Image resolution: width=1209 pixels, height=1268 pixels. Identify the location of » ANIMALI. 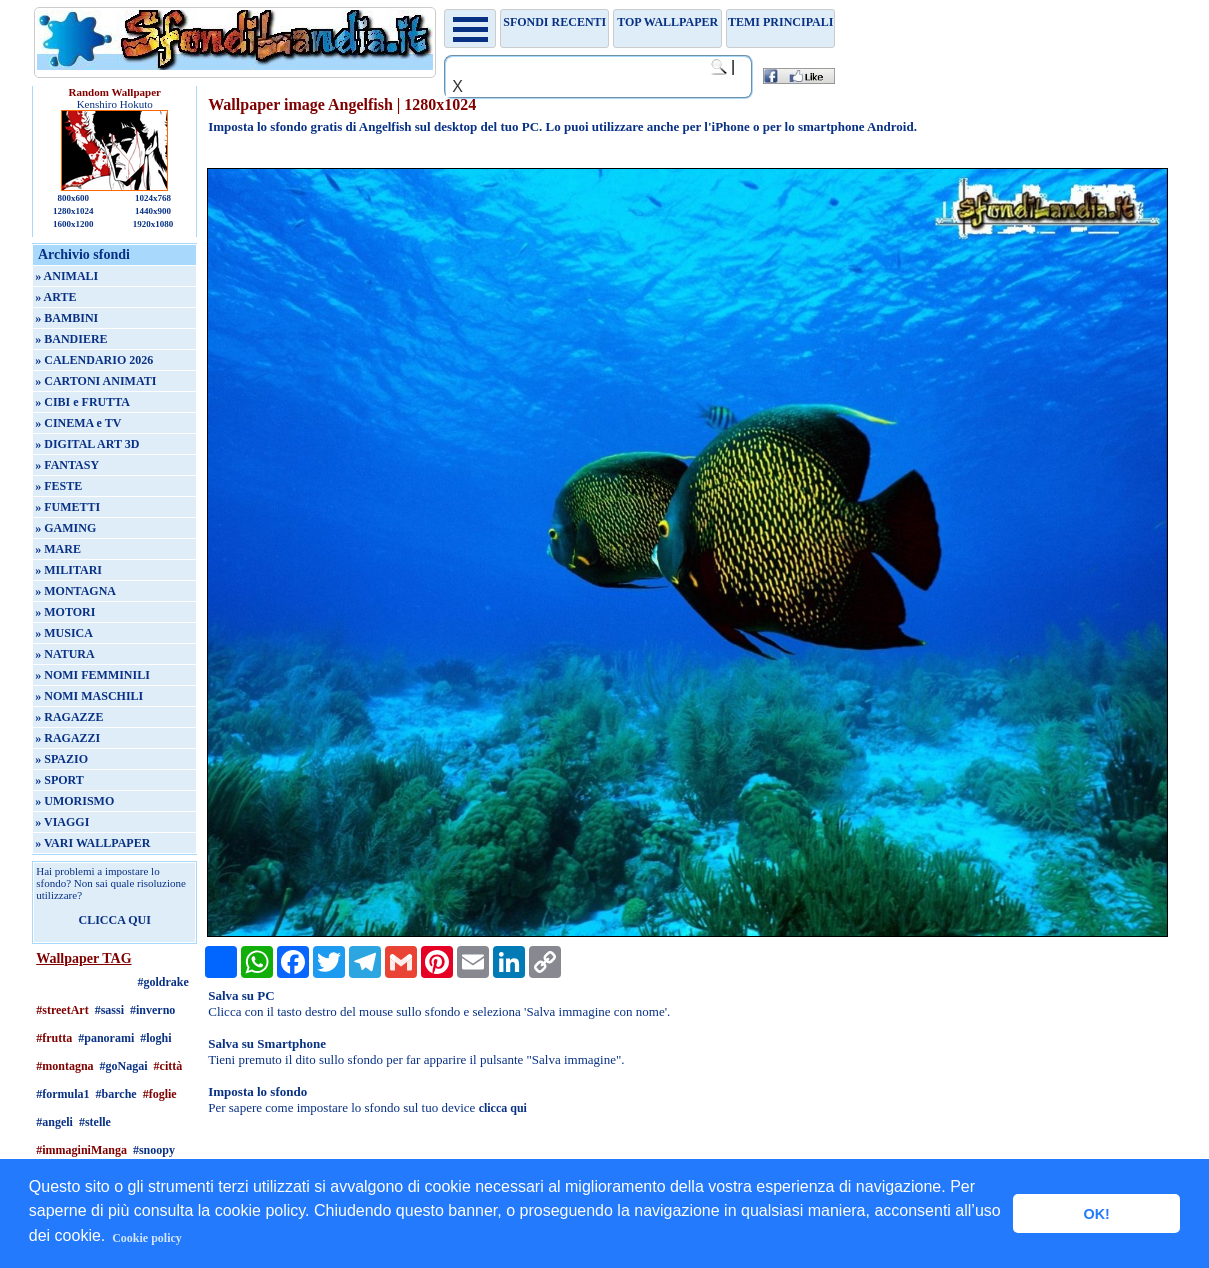
(66, 276).